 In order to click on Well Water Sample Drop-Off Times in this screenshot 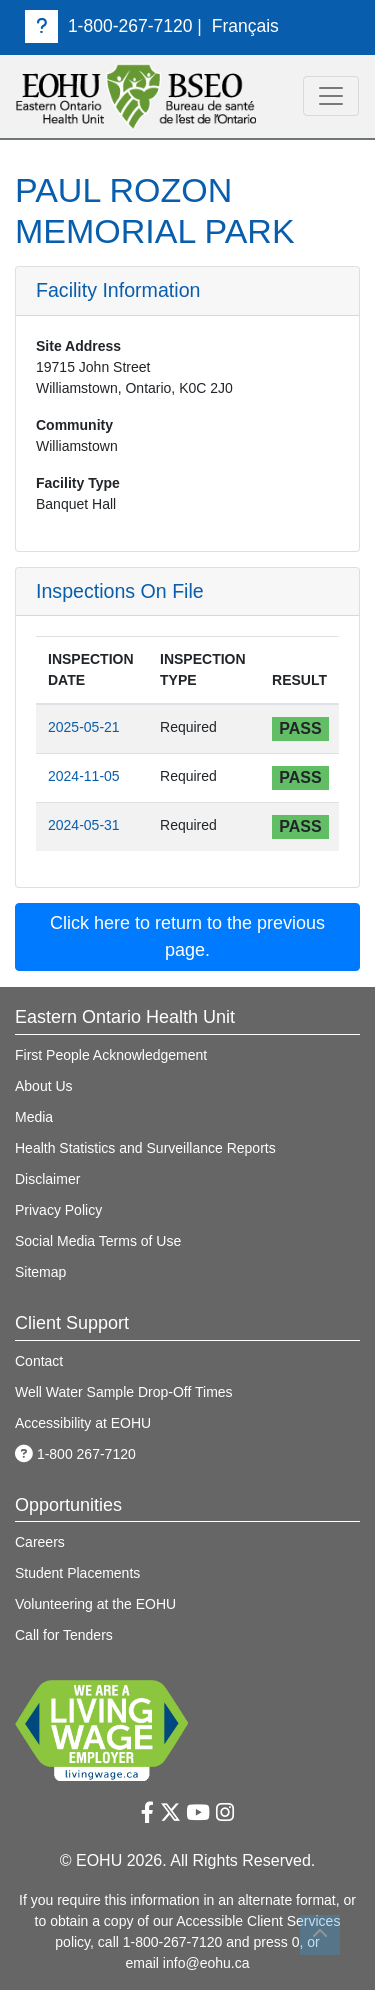, I will do `click(124, 1392)`.